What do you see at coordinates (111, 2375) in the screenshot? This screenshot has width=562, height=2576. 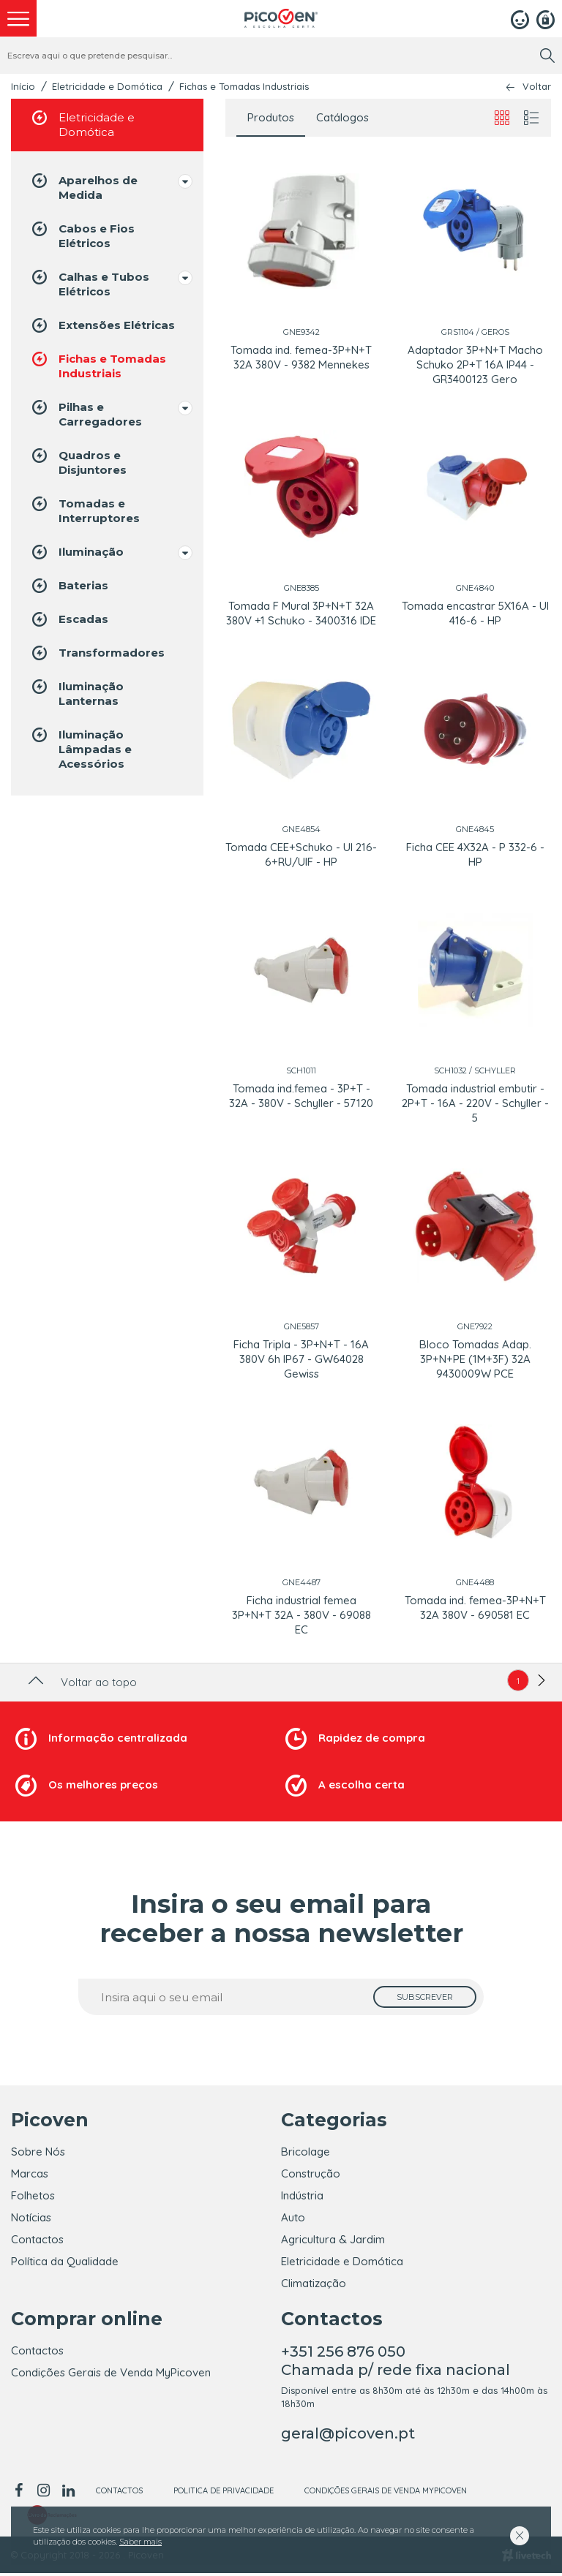 I see `Condições Gerais de Venda MyPicoven` at bounding box center [111, 2375].